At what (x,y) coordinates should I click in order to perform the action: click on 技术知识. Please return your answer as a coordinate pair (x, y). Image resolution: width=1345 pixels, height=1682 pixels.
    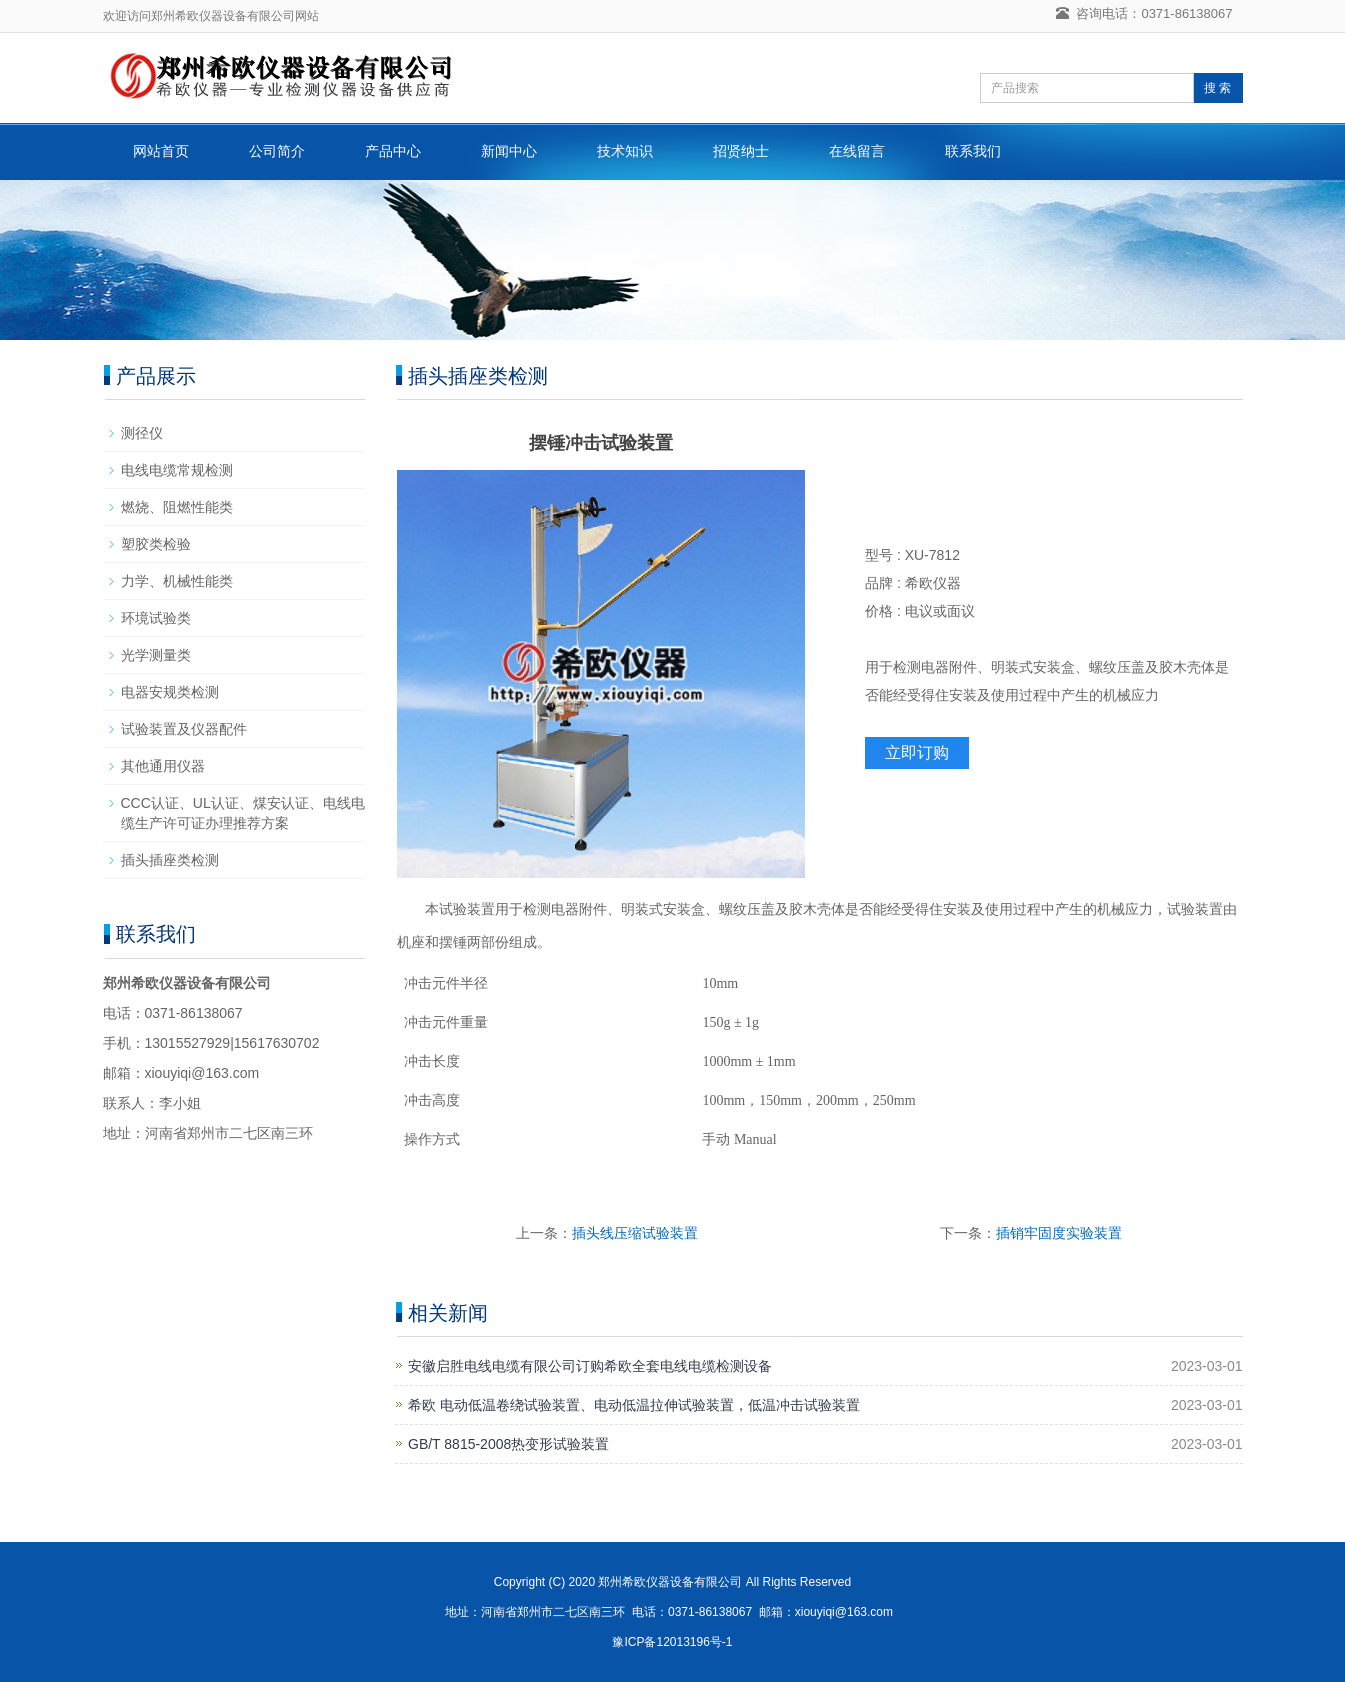
    Looking at the image, I should click on (625, 151).